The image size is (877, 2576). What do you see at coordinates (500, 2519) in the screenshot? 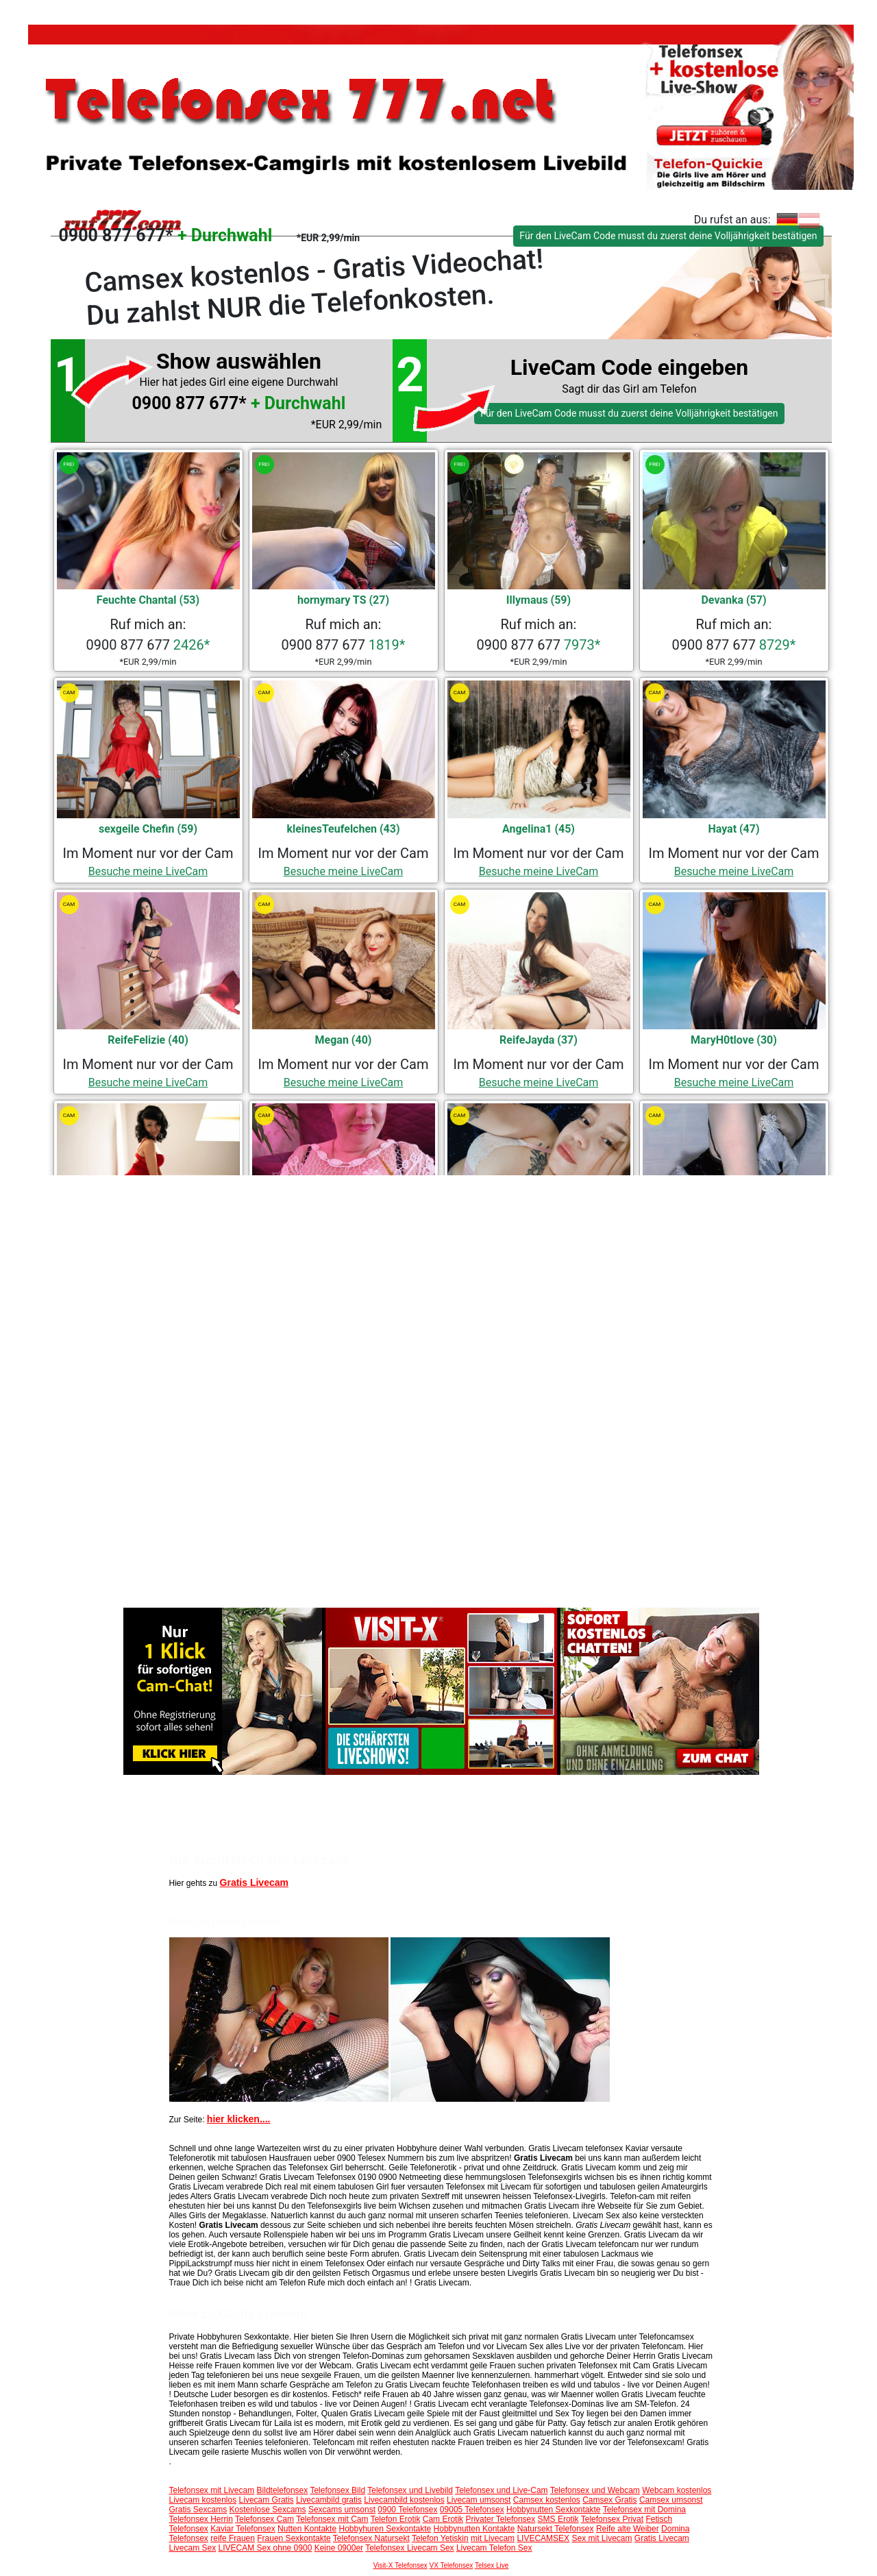
I see `Privater Telefonsex` at bounding box center [500, 2519].